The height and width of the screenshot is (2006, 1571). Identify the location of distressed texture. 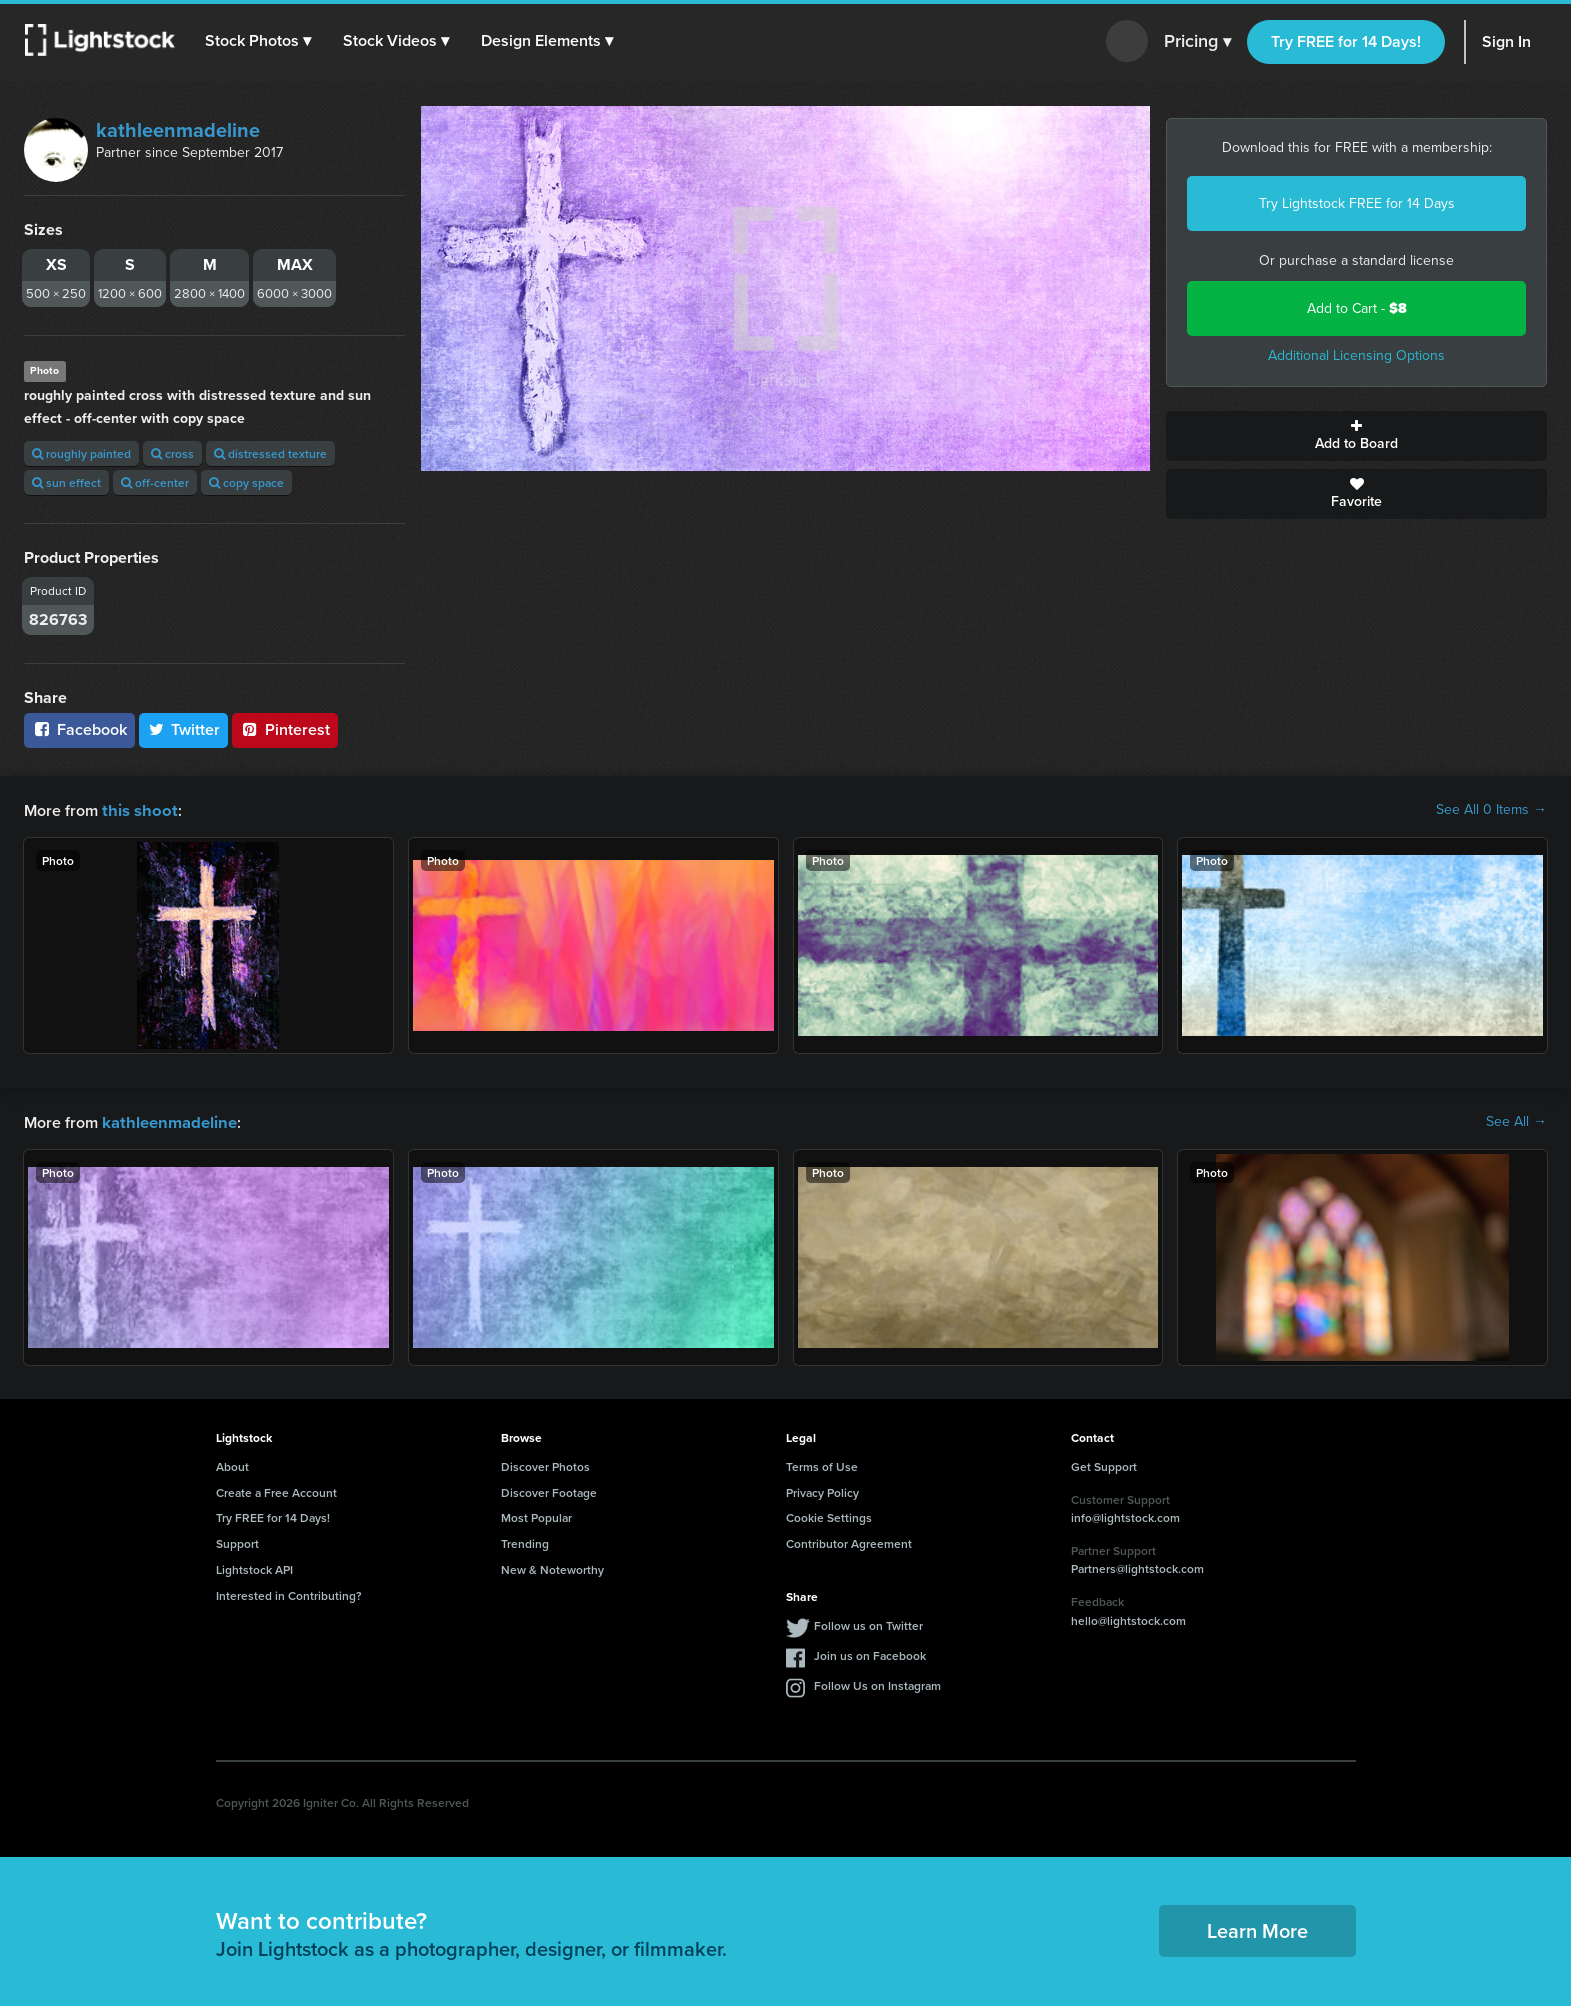
(270, 453).